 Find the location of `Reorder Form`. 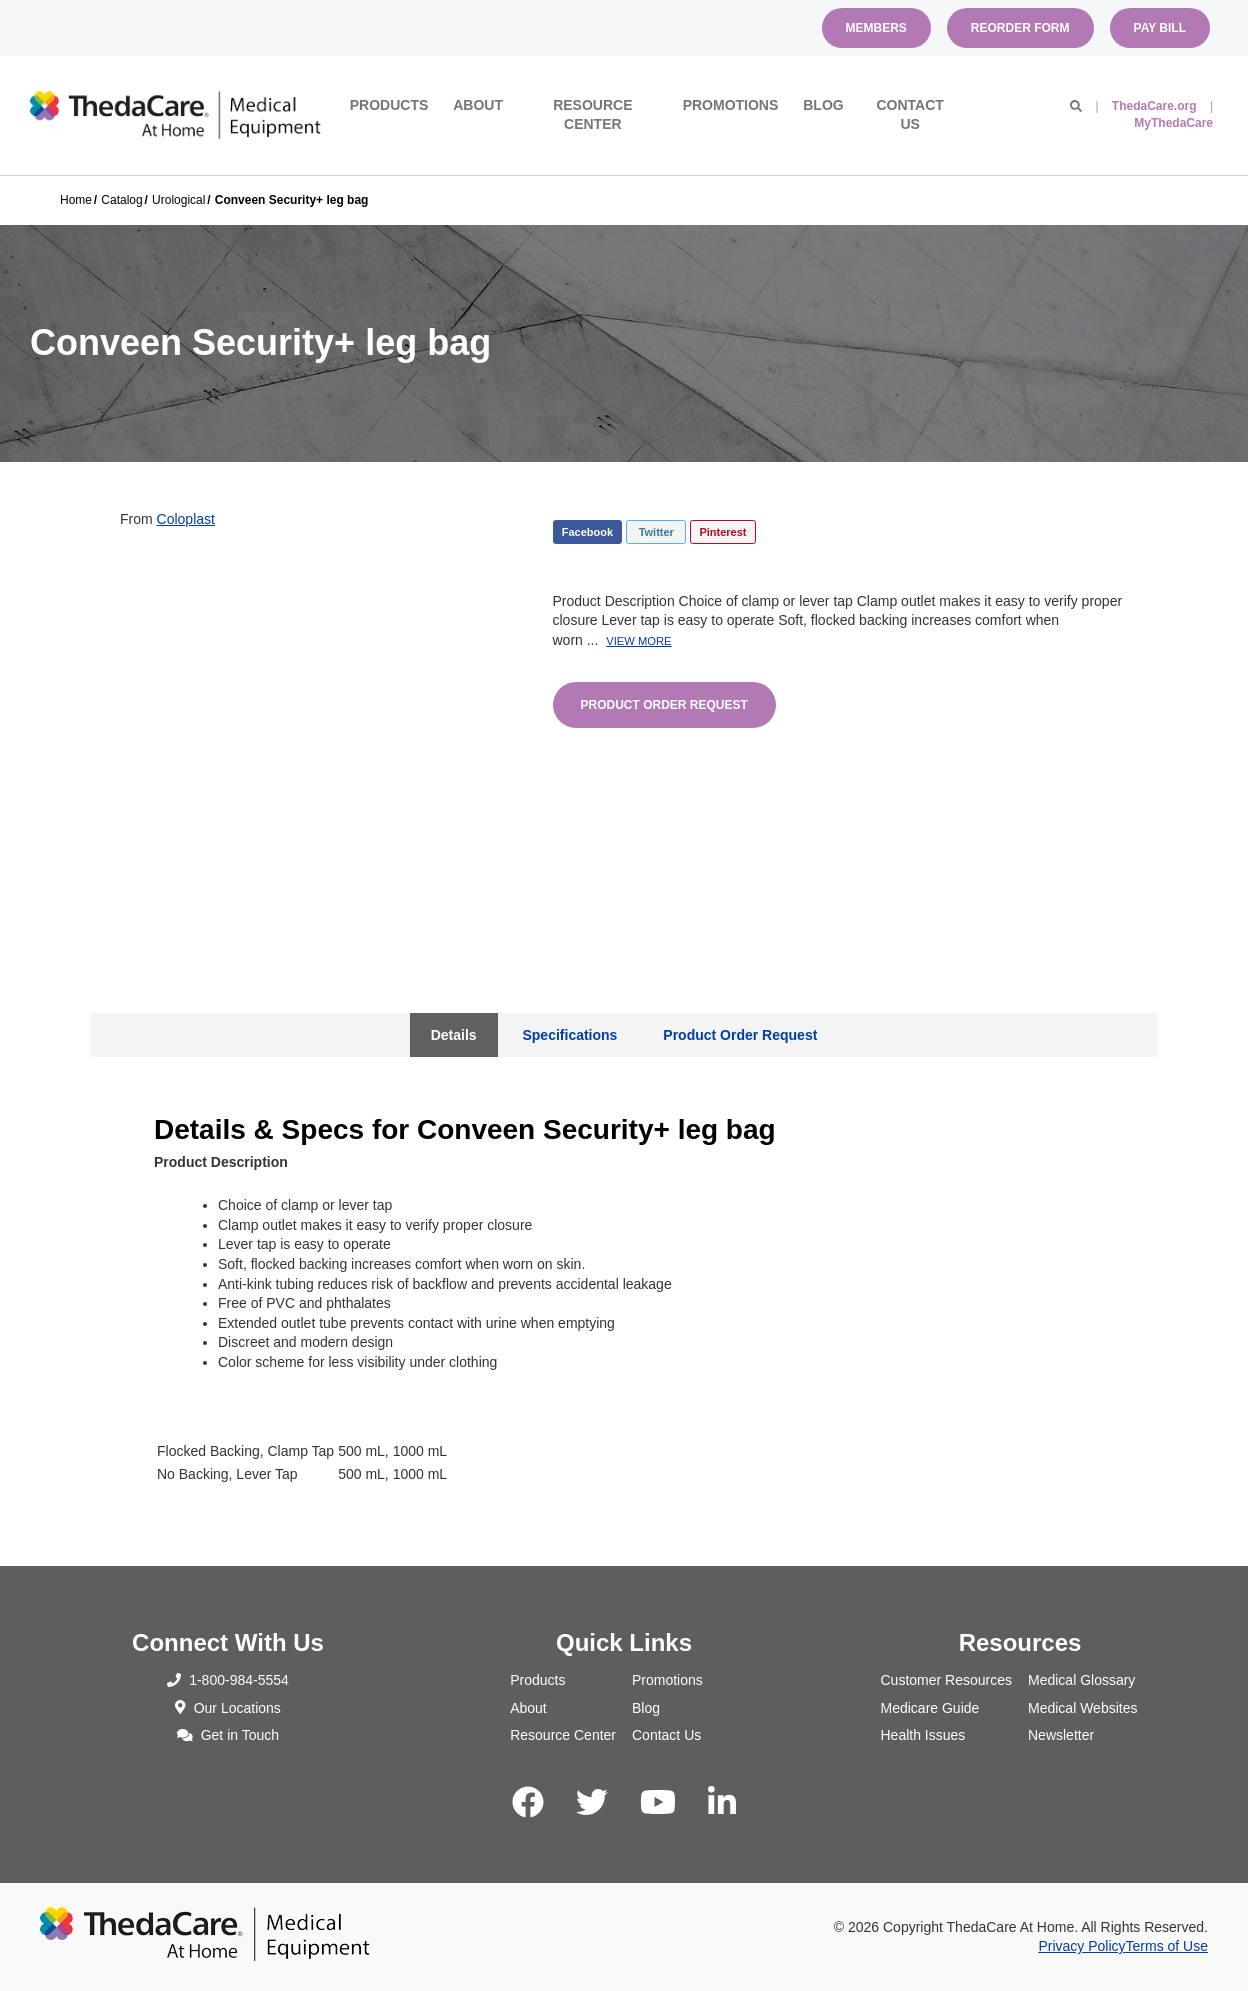

Reorder Form is located at coordinates (1020, 28).